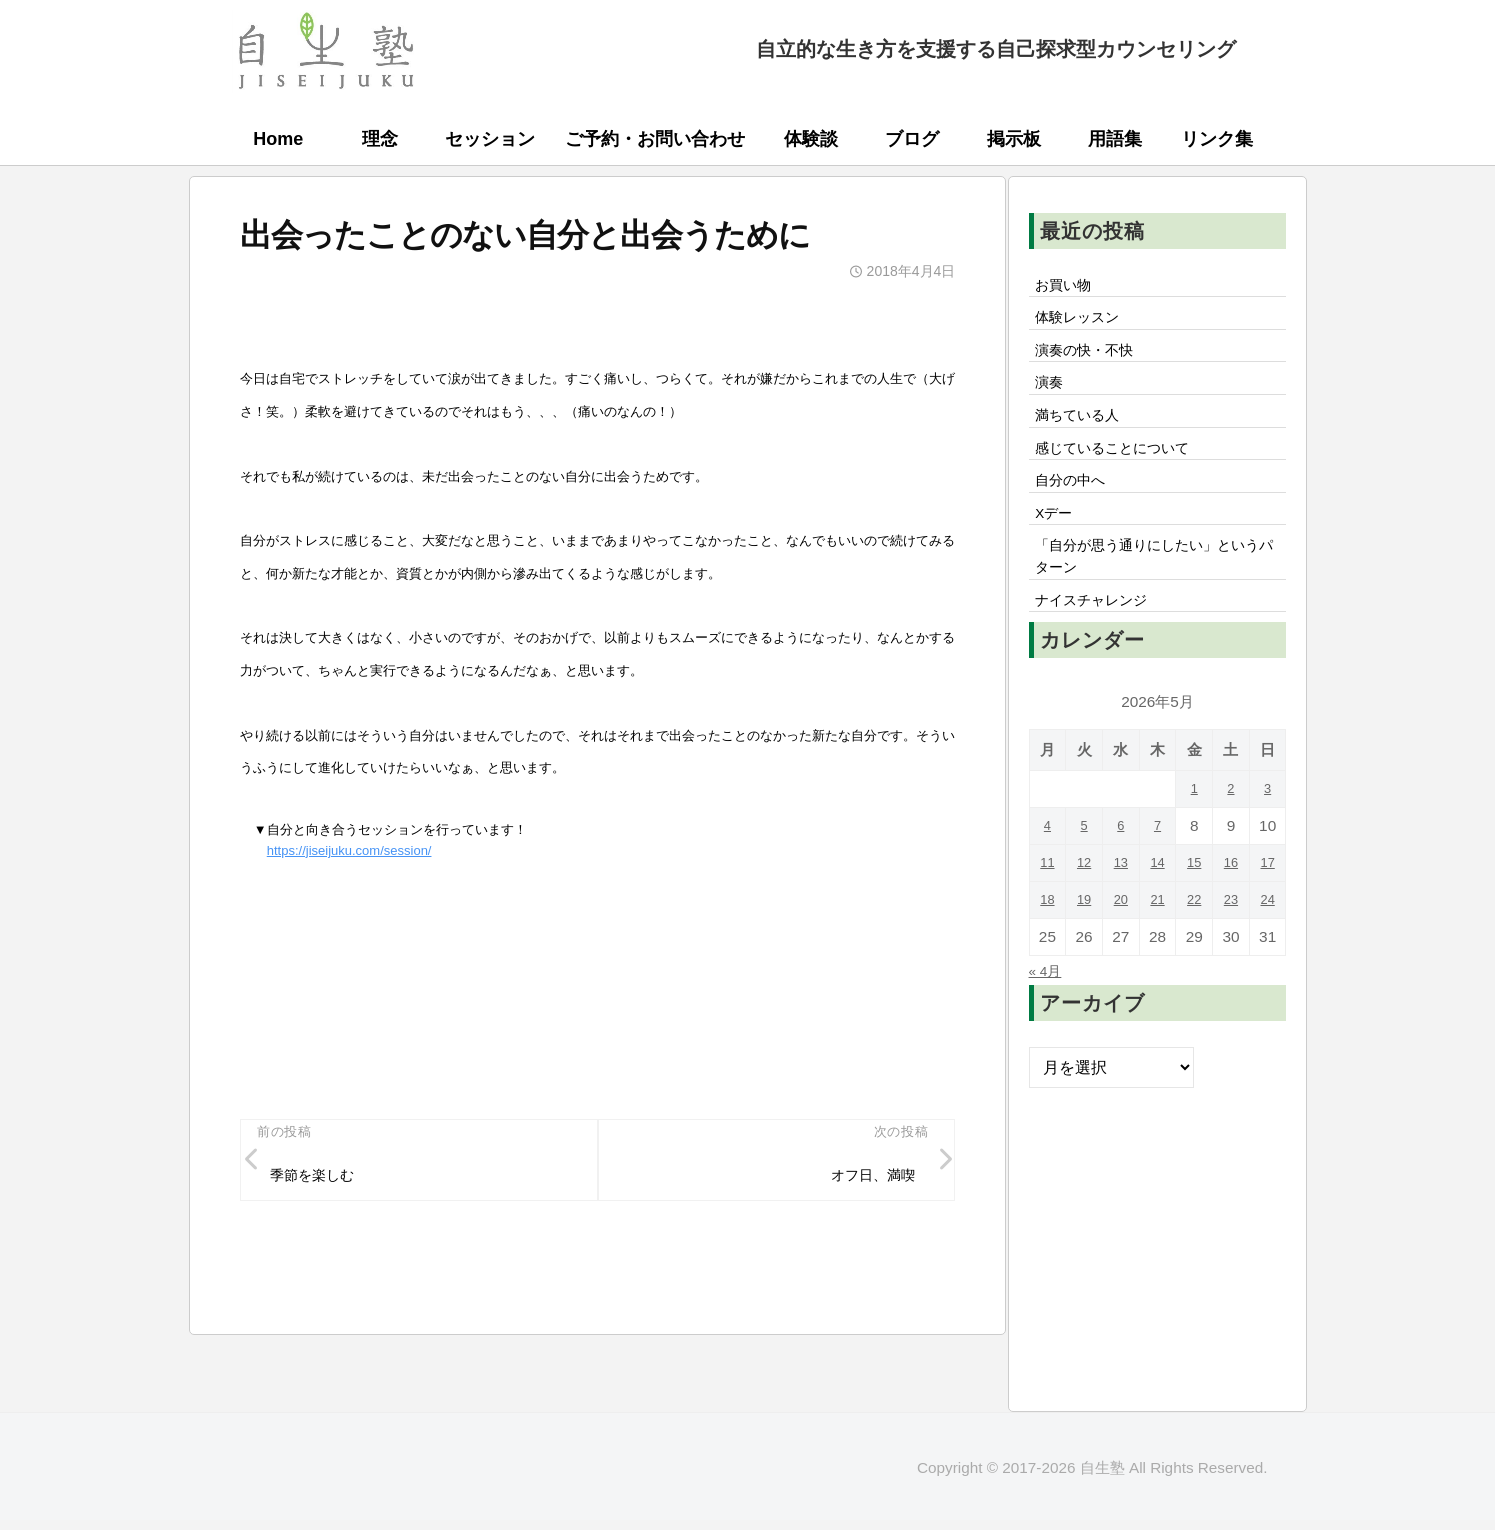 Image resolution: width=1495 pixels, height=1530 pixels. Describe the element at coordinates (1230, 909) in the screenshot. I see `16 [2026年5月16日 に投稿を公開]` at that location.